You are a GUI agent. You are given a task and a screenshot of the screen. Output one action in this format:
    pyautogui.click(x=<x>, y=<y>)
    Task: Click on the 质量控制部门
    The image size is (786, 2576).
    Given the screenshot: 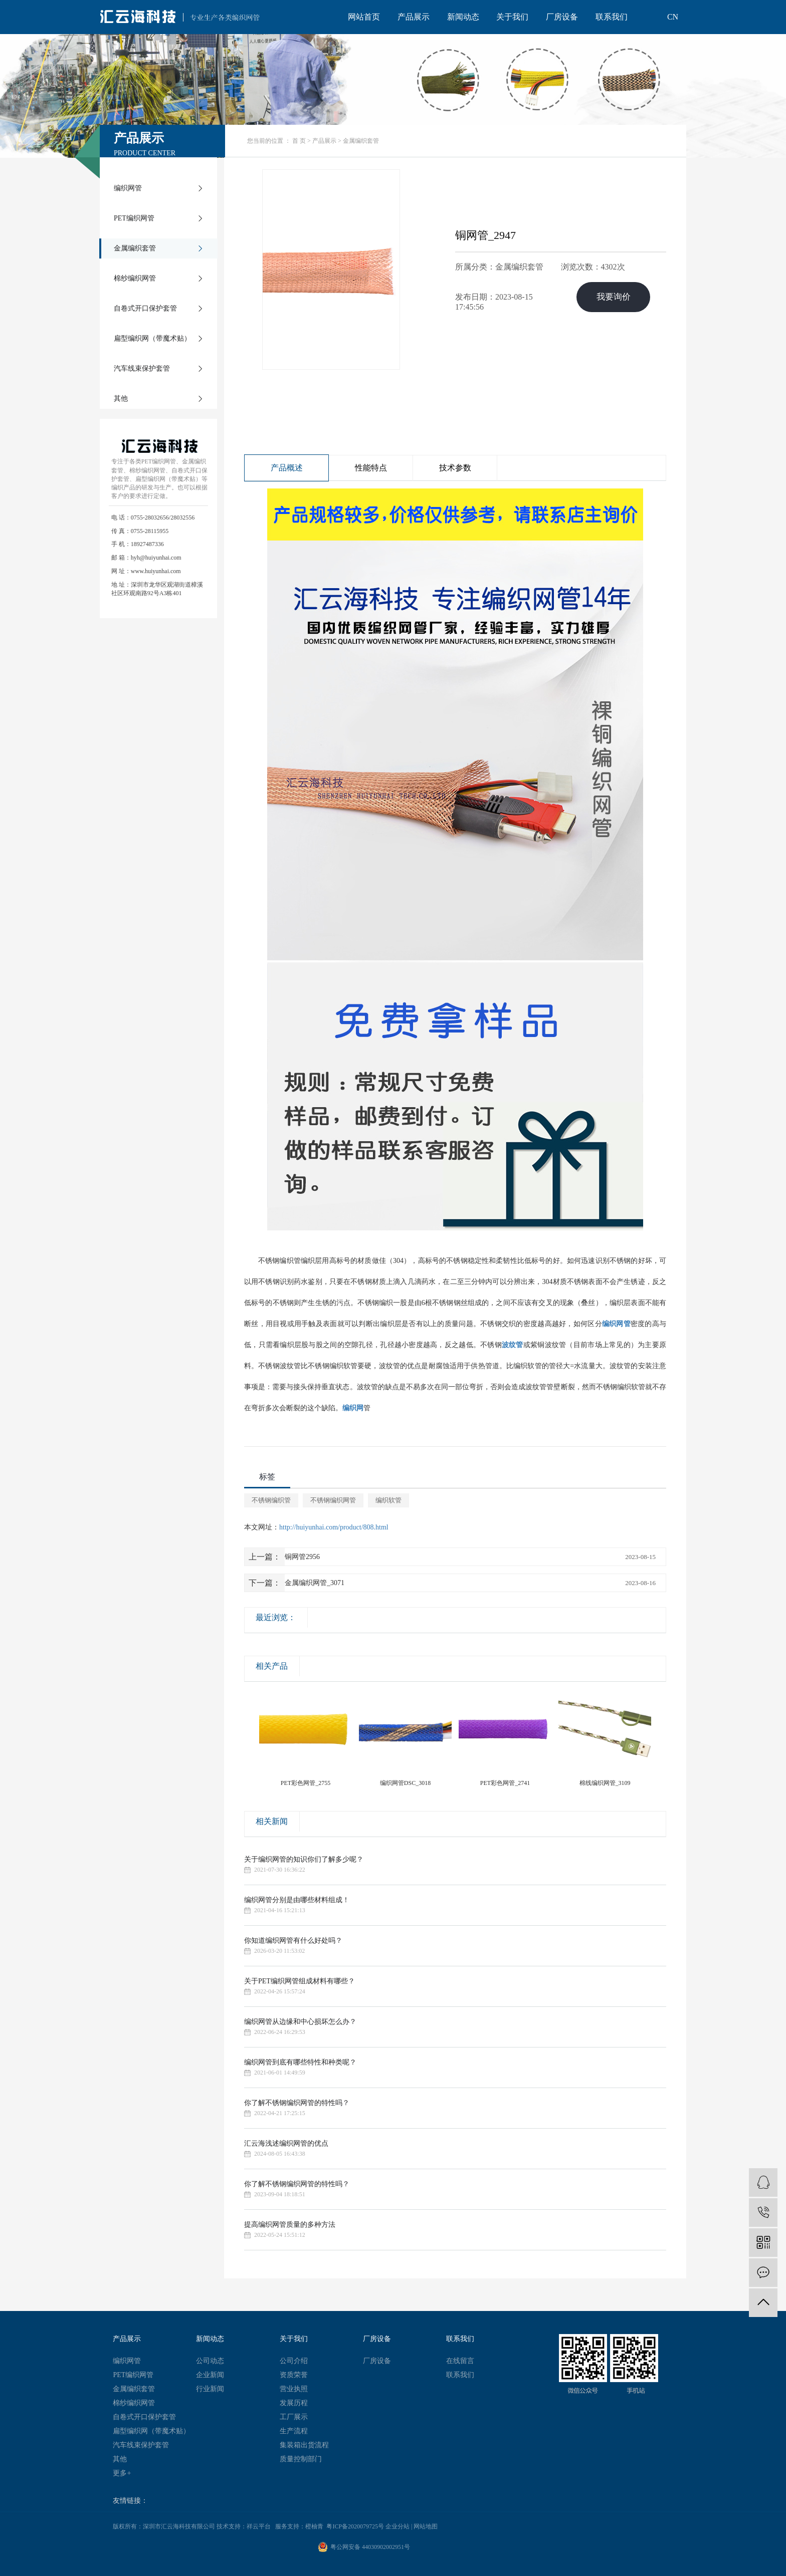 What is the action you would take?
    pyautogui.click(x=301, y=2459)
    